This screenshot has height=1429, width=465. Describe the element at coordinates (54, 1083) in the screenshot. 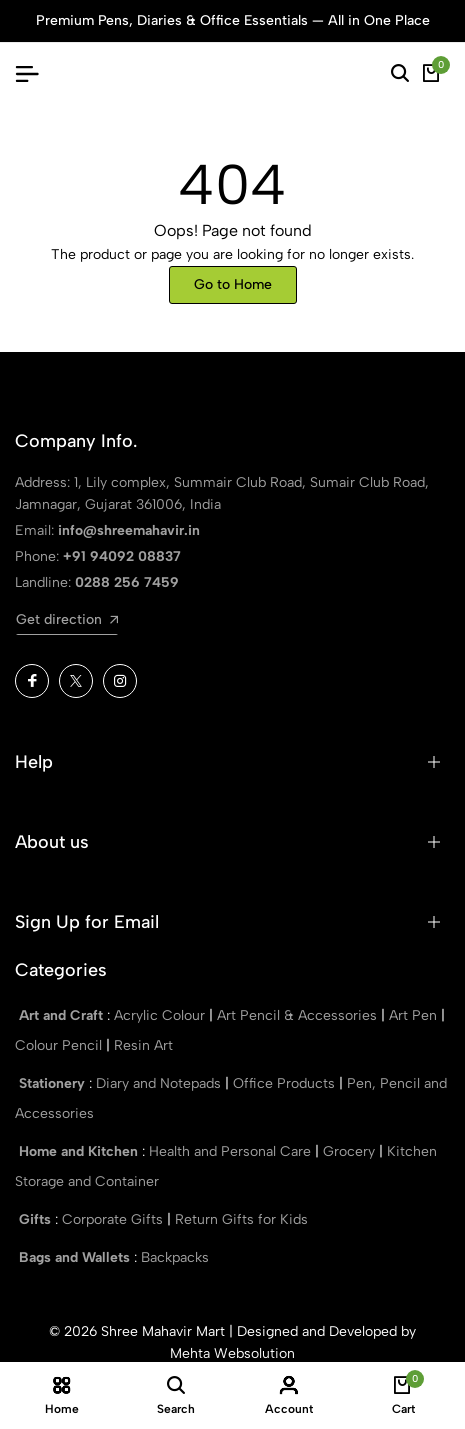

I see `Stationery` at that location.